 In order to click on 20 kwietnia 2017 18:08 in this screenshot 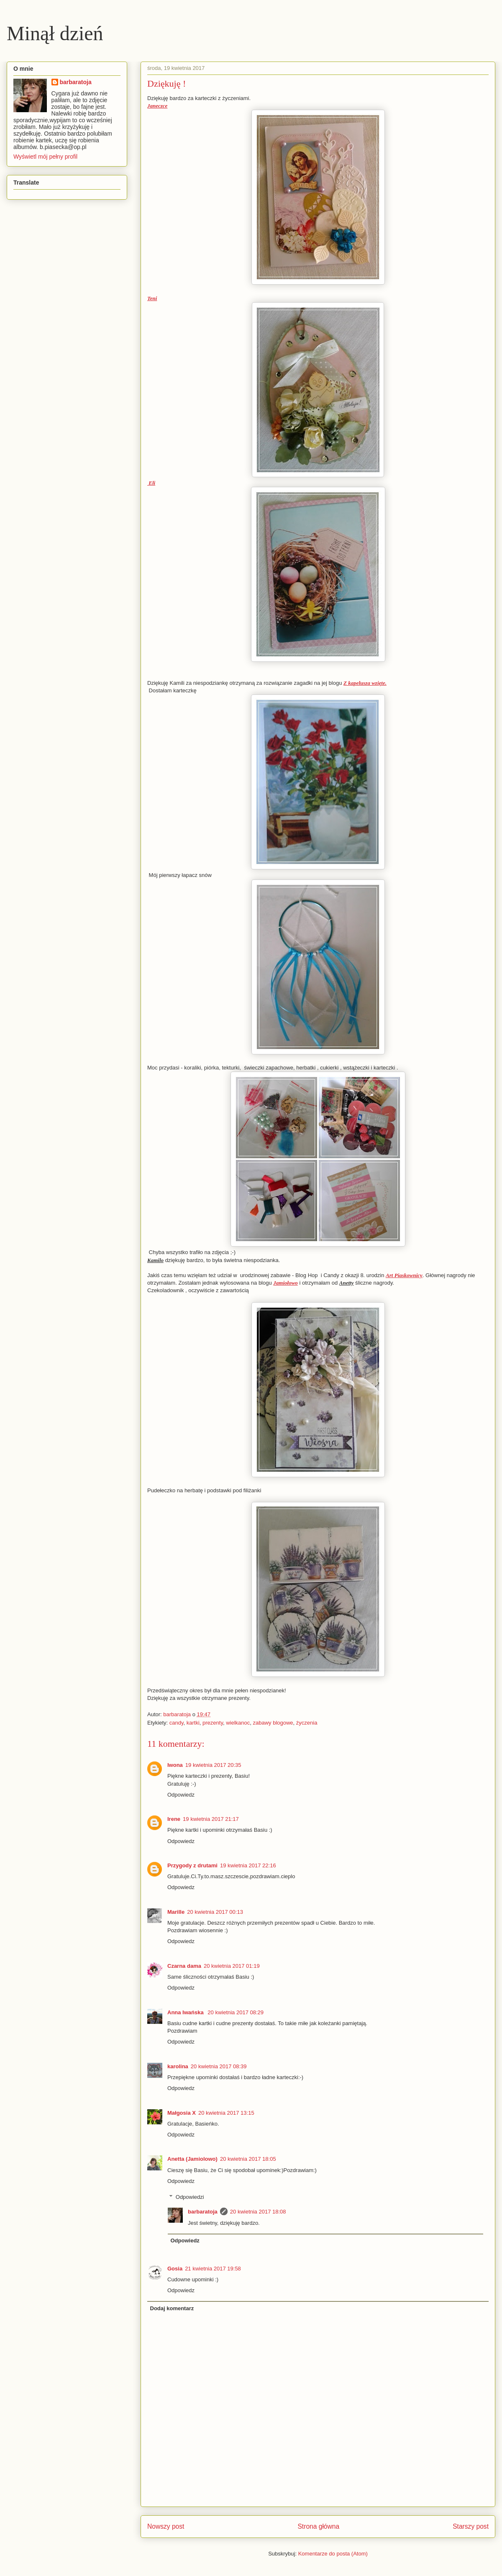, I will do `click(258, 2211)`.